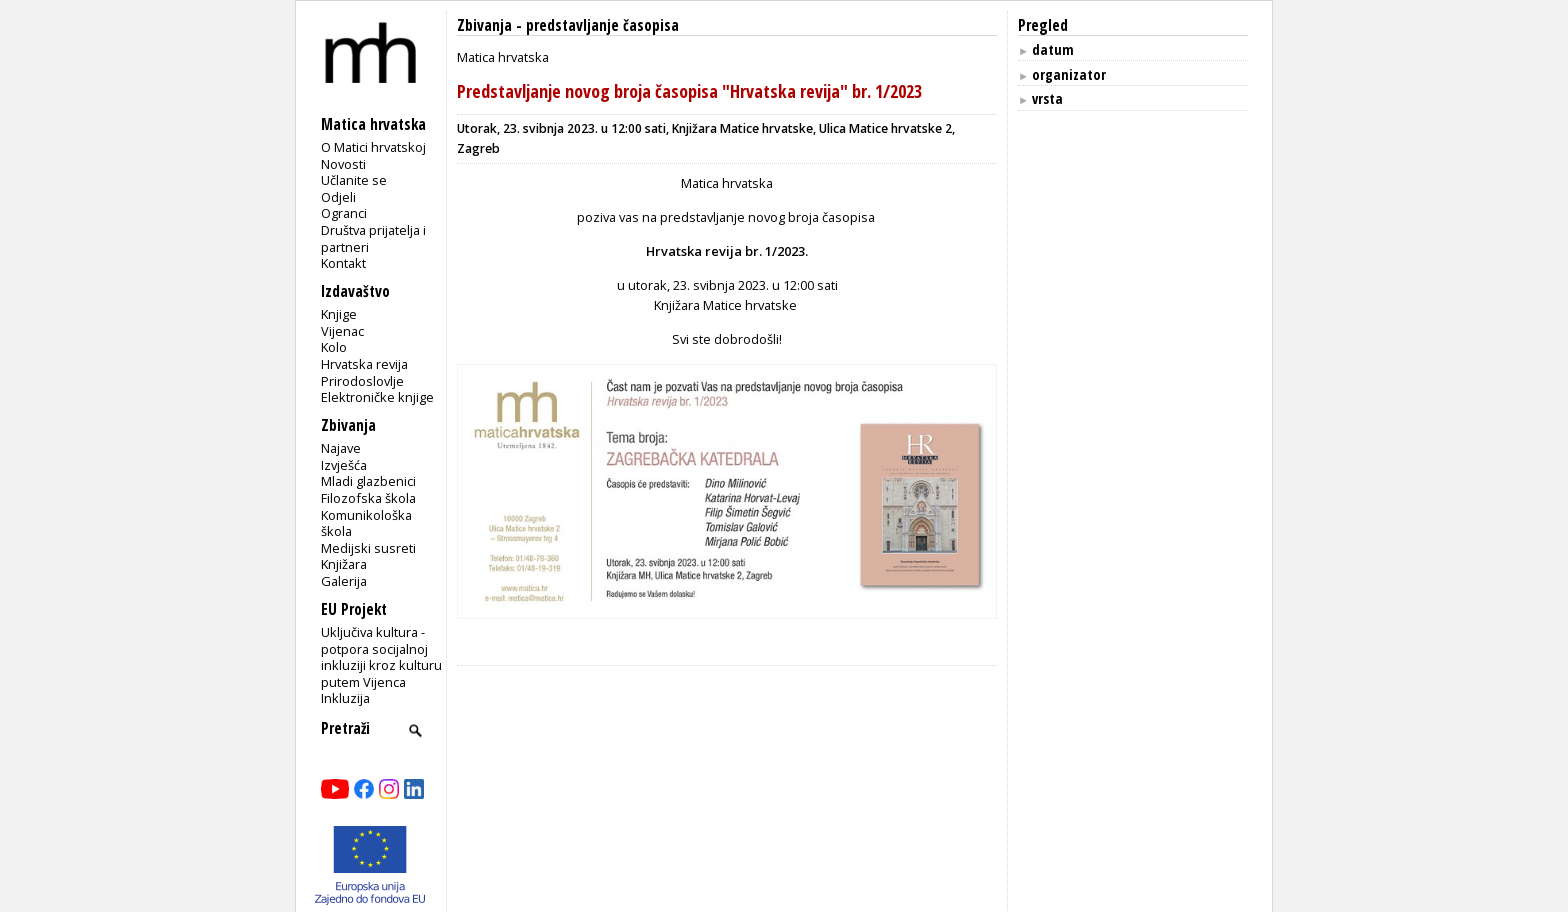  I want to click on Učlanite se, so click(354, 180).